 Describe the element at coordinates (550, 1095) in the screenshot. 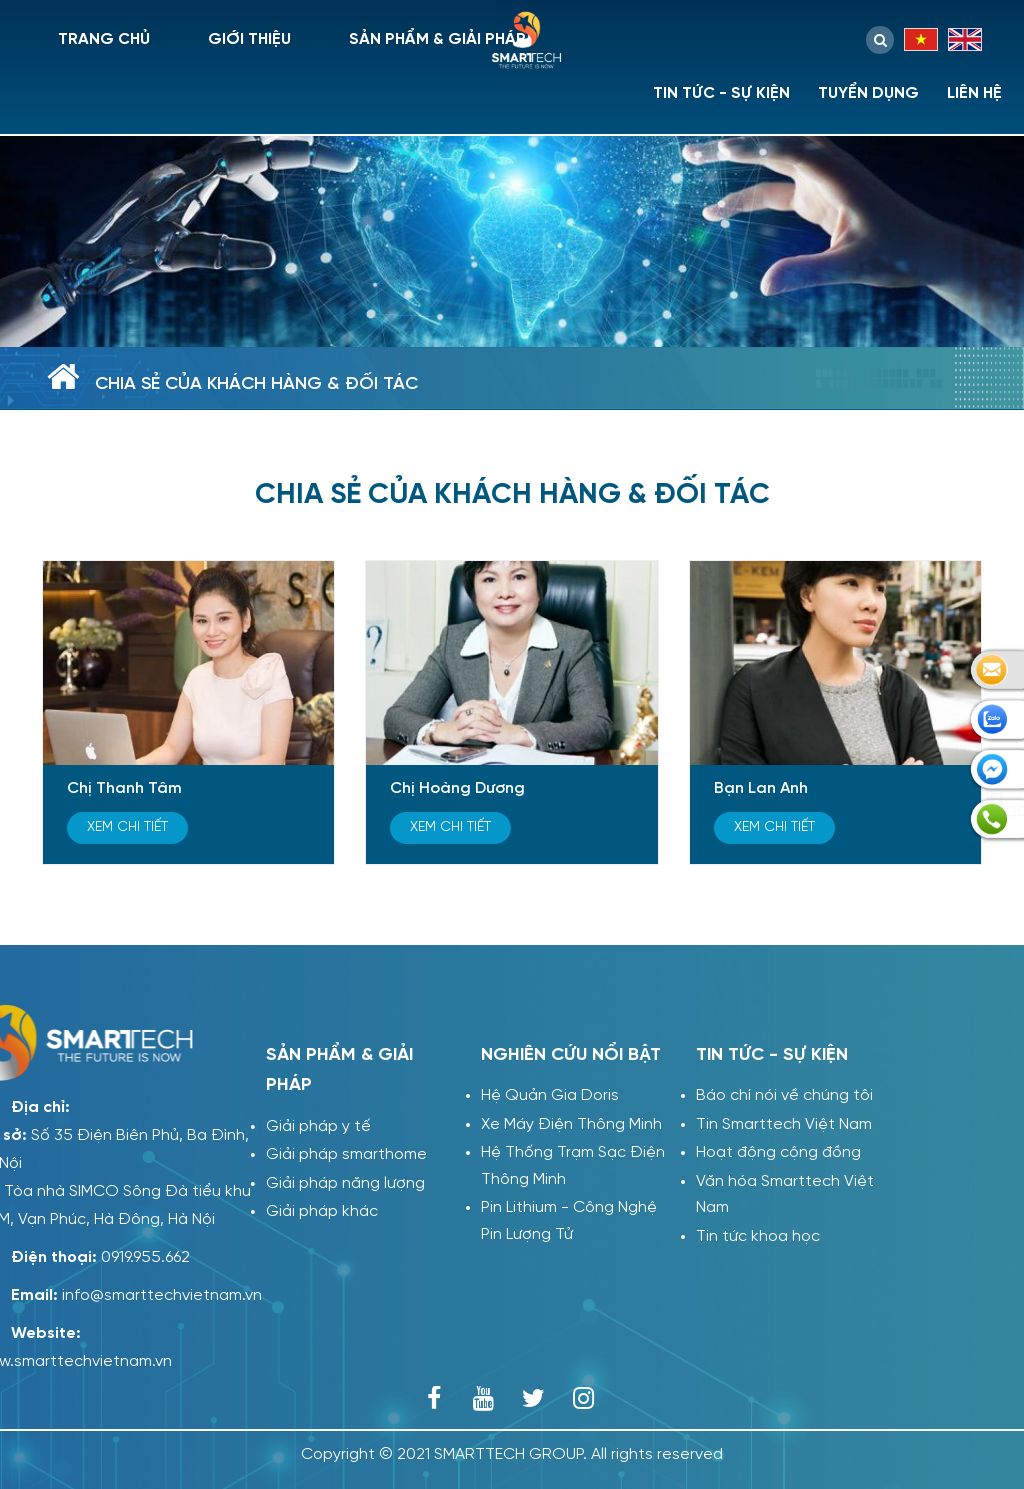

I see `Hệ Quản Gia Doris` at that location.